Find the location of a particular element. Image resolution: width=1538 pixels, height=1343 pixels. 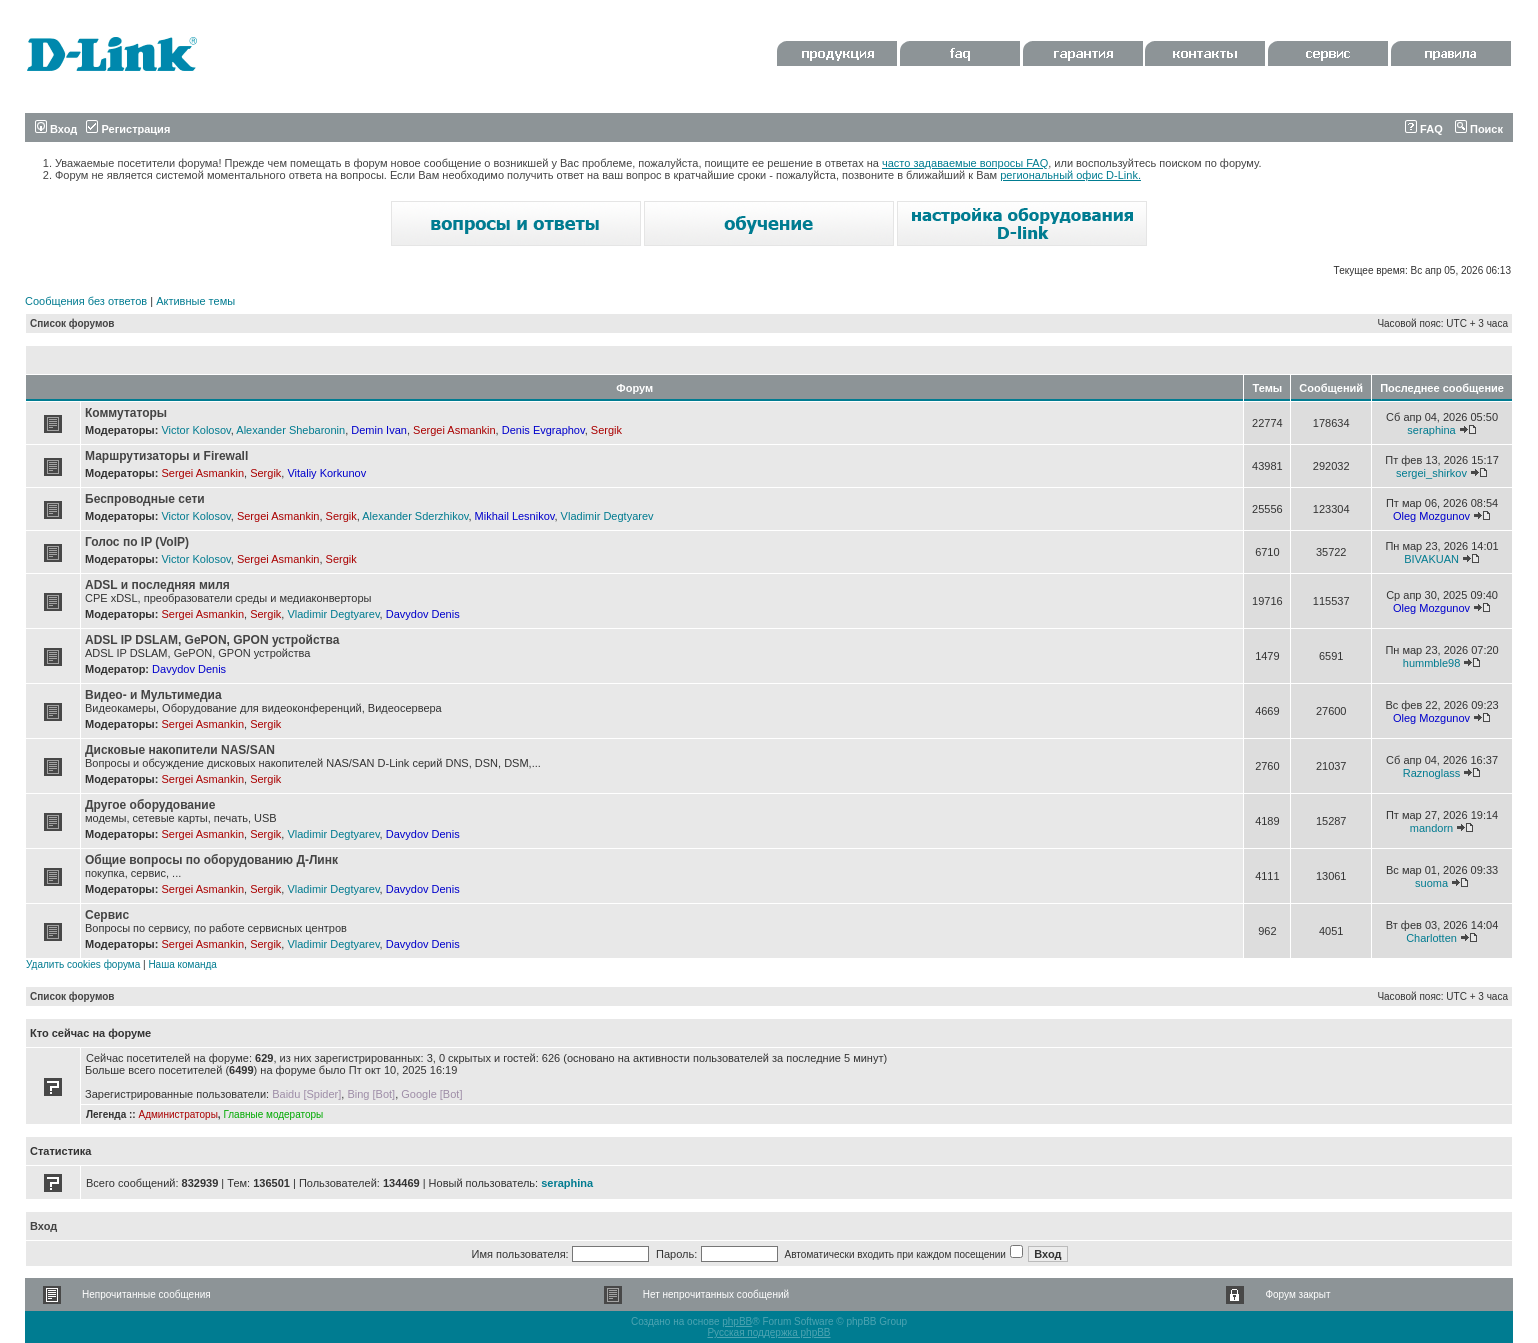

Коммутаторы is located at coordinates (126, 413).